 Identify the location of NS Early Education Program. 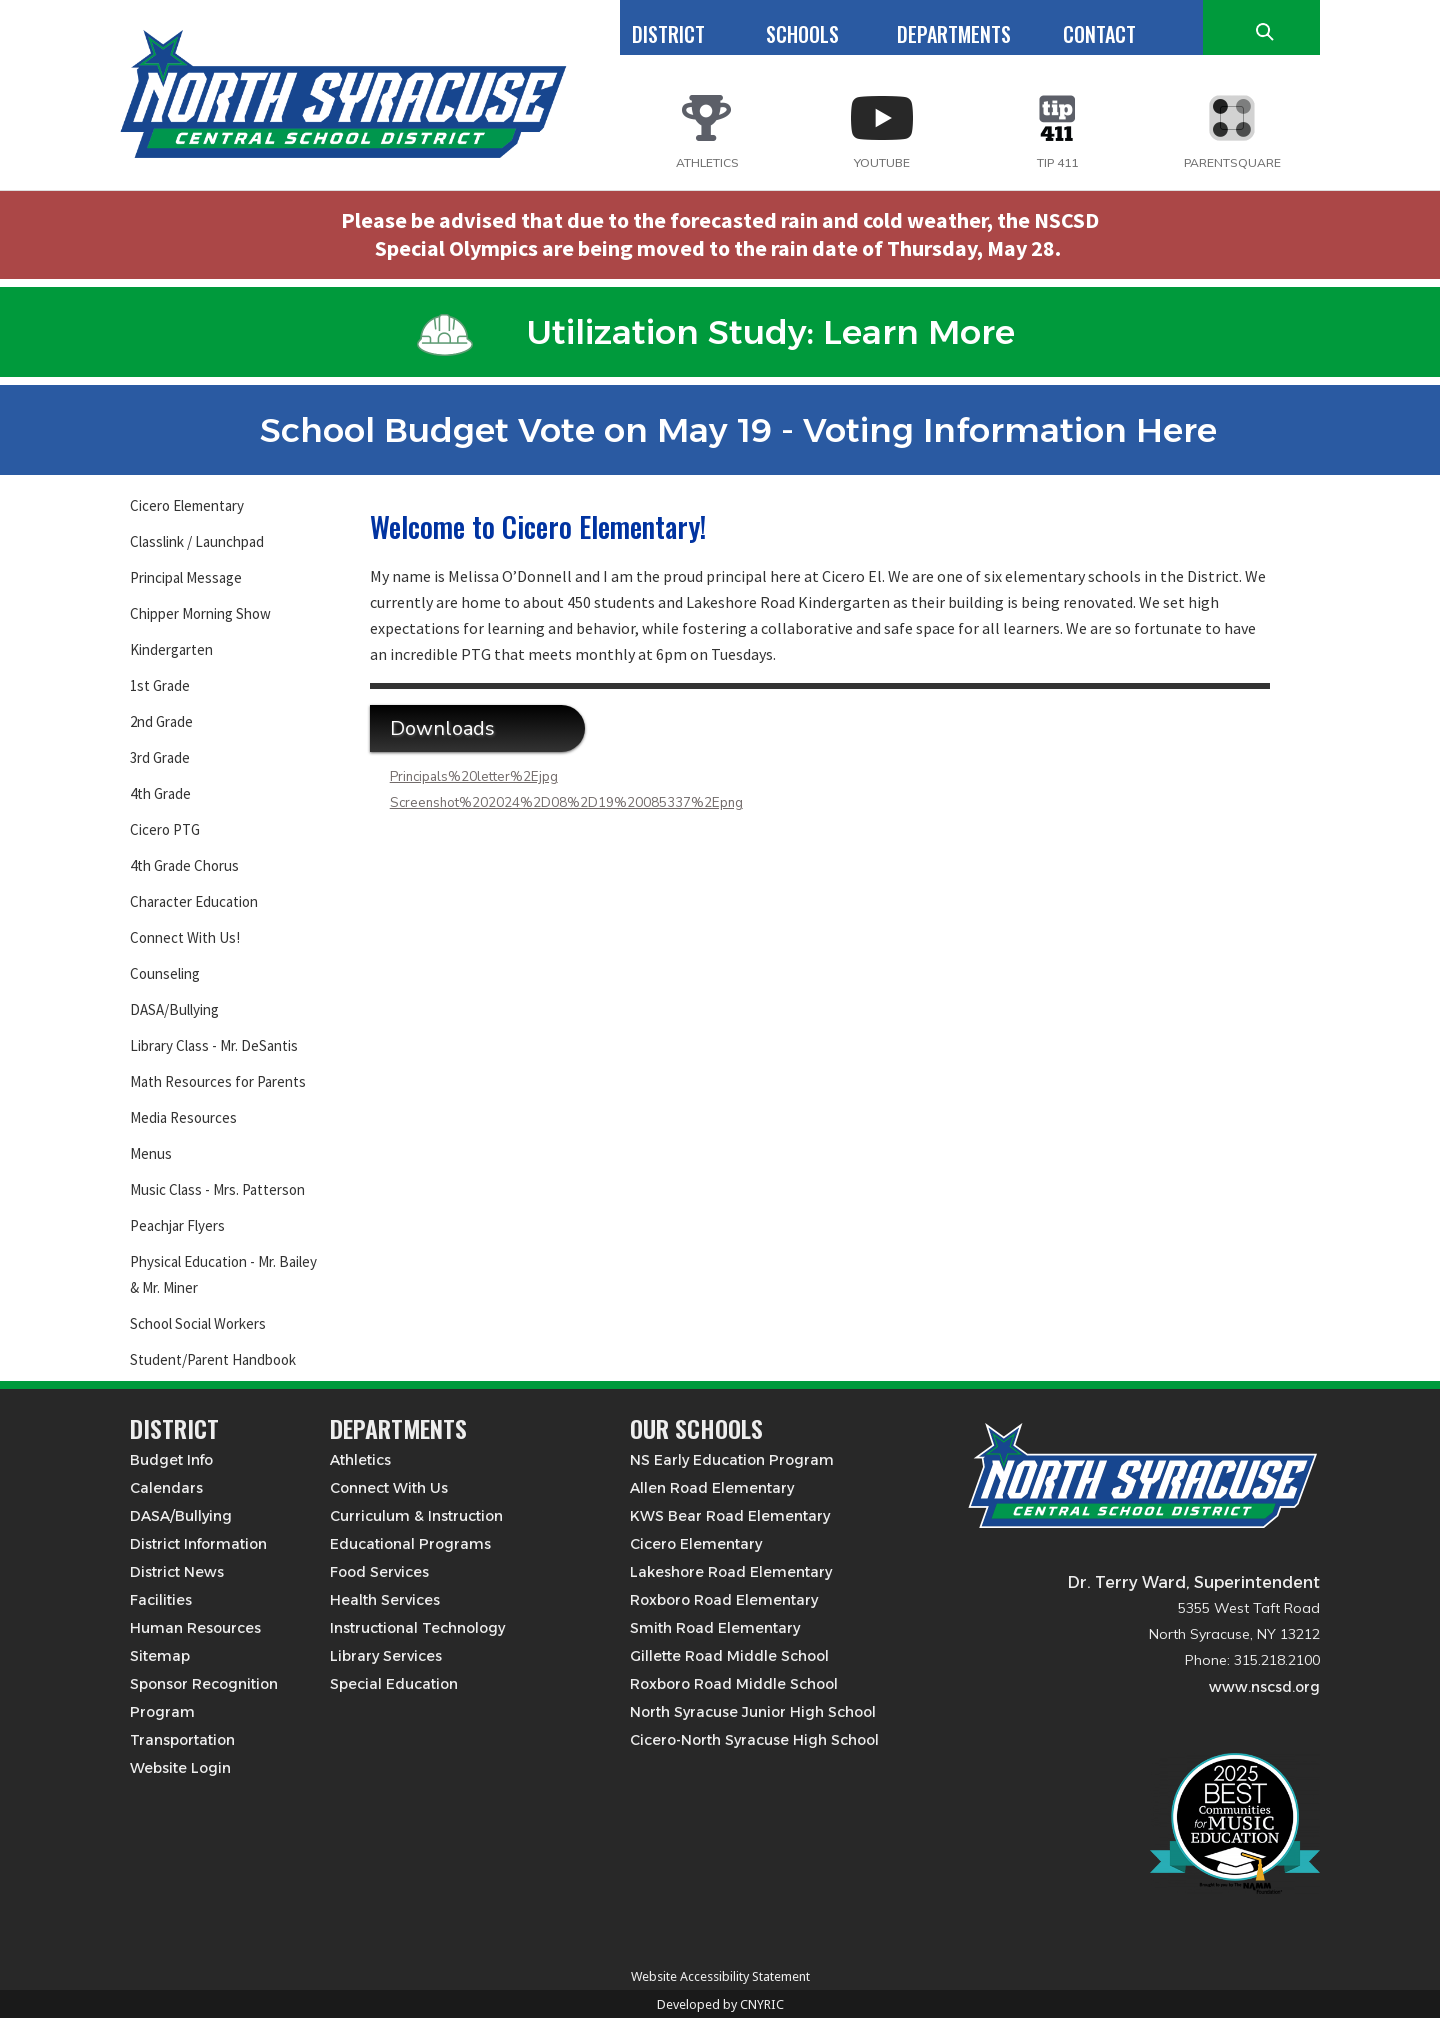
(732, 1460).